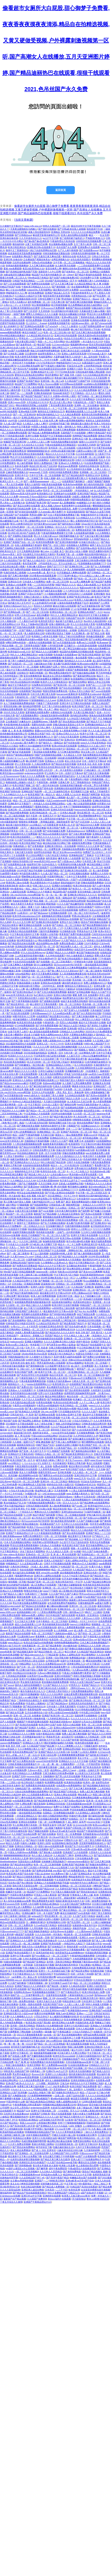  What do you see at coordinates (89, 542) in the screenshot?
I see `62传媒天美在线入口` at bounding box center [89, 542].